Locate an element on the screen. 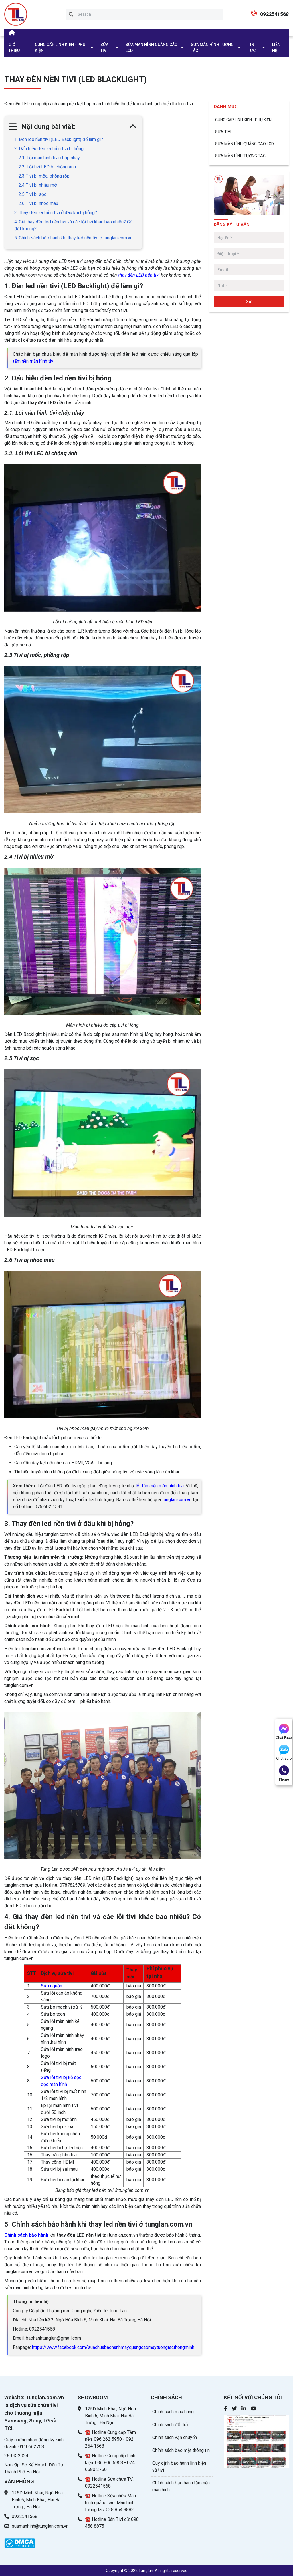 The height and width of the screenshot is (2576, 293). SỬA MÀN HÌNH QUẢNG CÁO LCD is located at coordinates (151, 47).